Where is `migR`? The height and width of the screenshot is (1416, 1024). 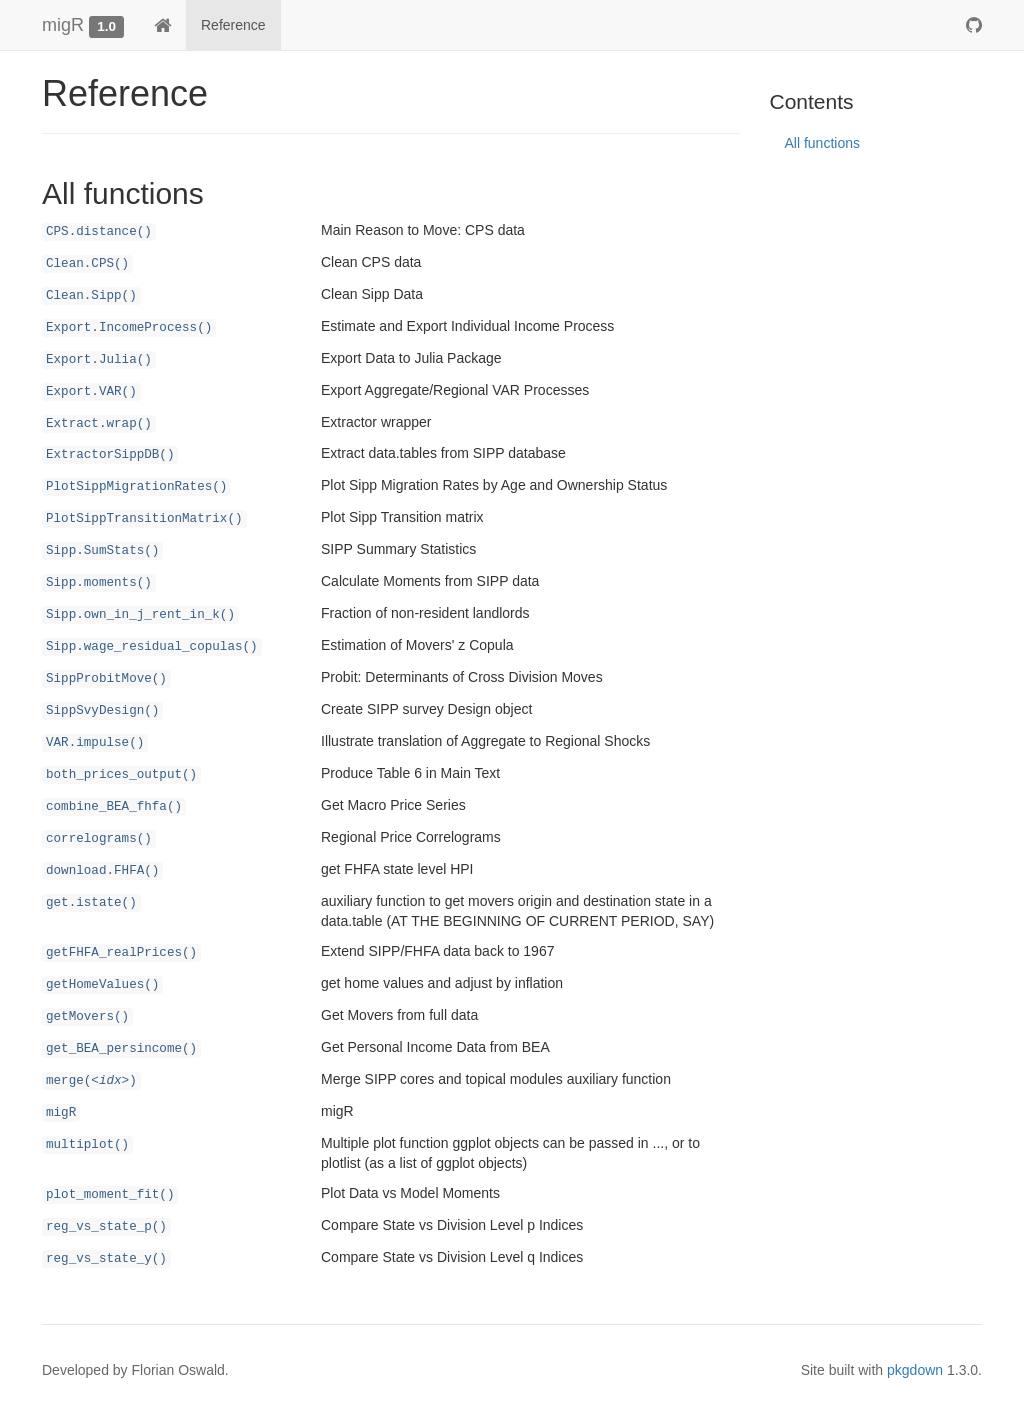 migR is located at coordinates (63, 25).